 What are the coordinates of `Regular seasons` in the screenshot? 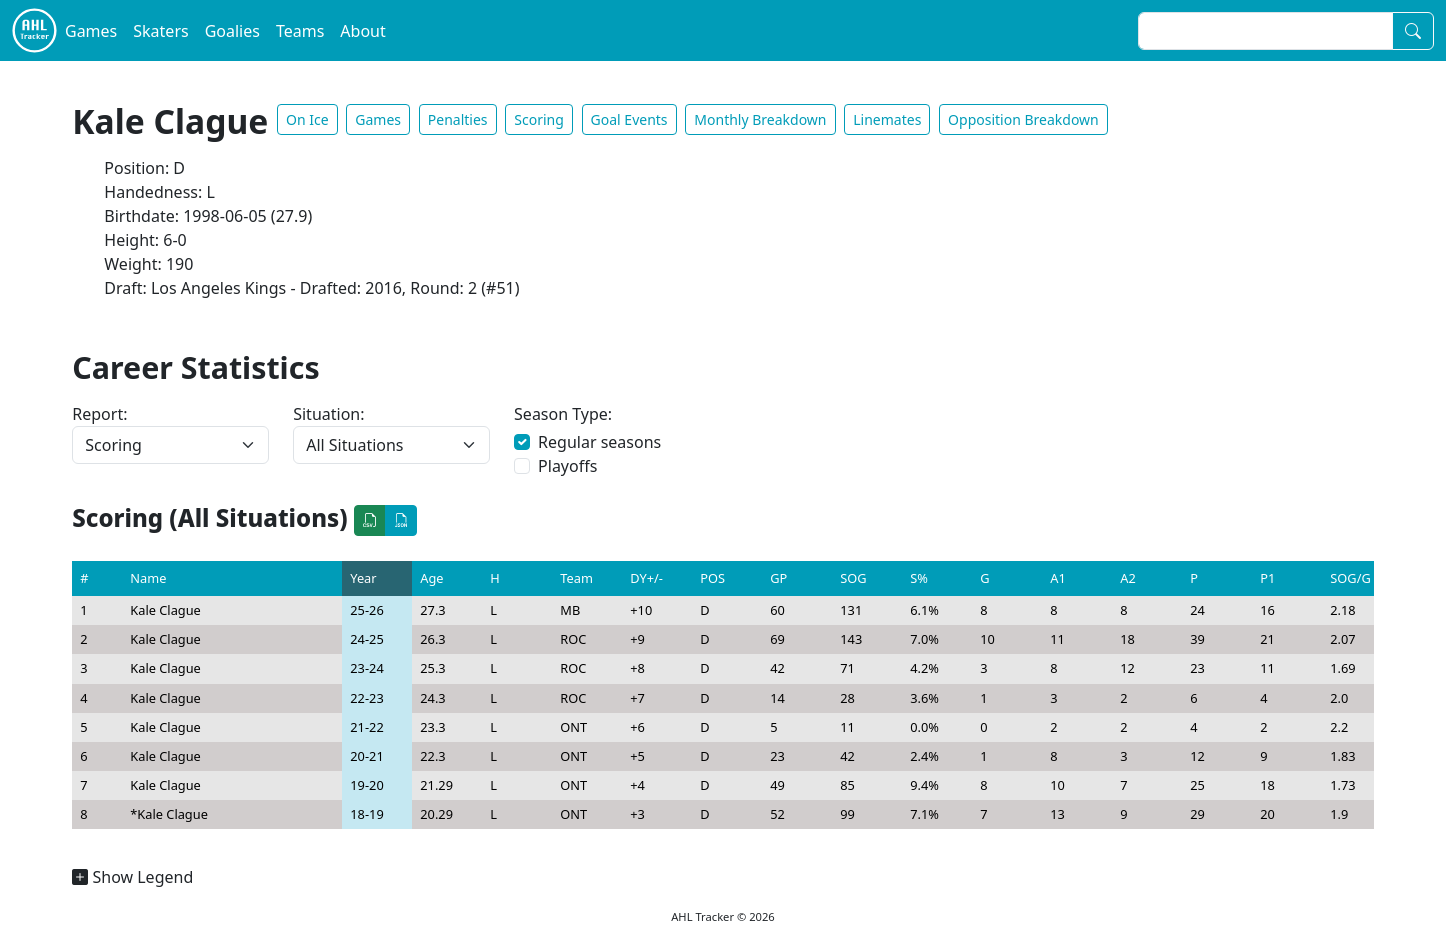 It's located at (599, 442).